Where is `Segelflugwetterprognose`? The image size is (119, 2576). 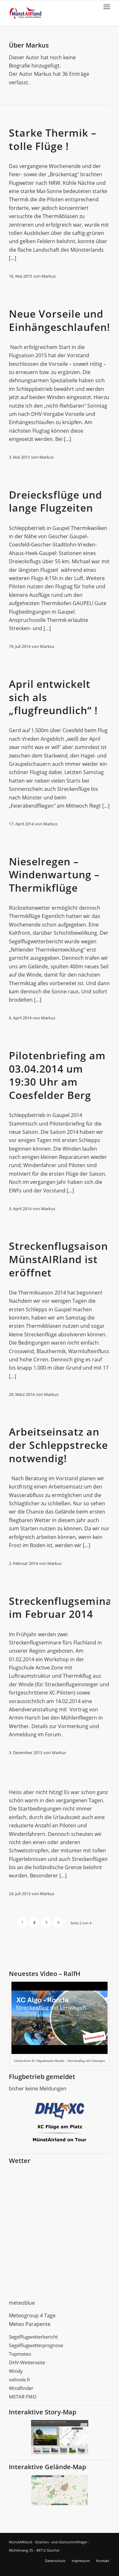 Segelflugwetterprognose is located at coordinates (36, 2345).